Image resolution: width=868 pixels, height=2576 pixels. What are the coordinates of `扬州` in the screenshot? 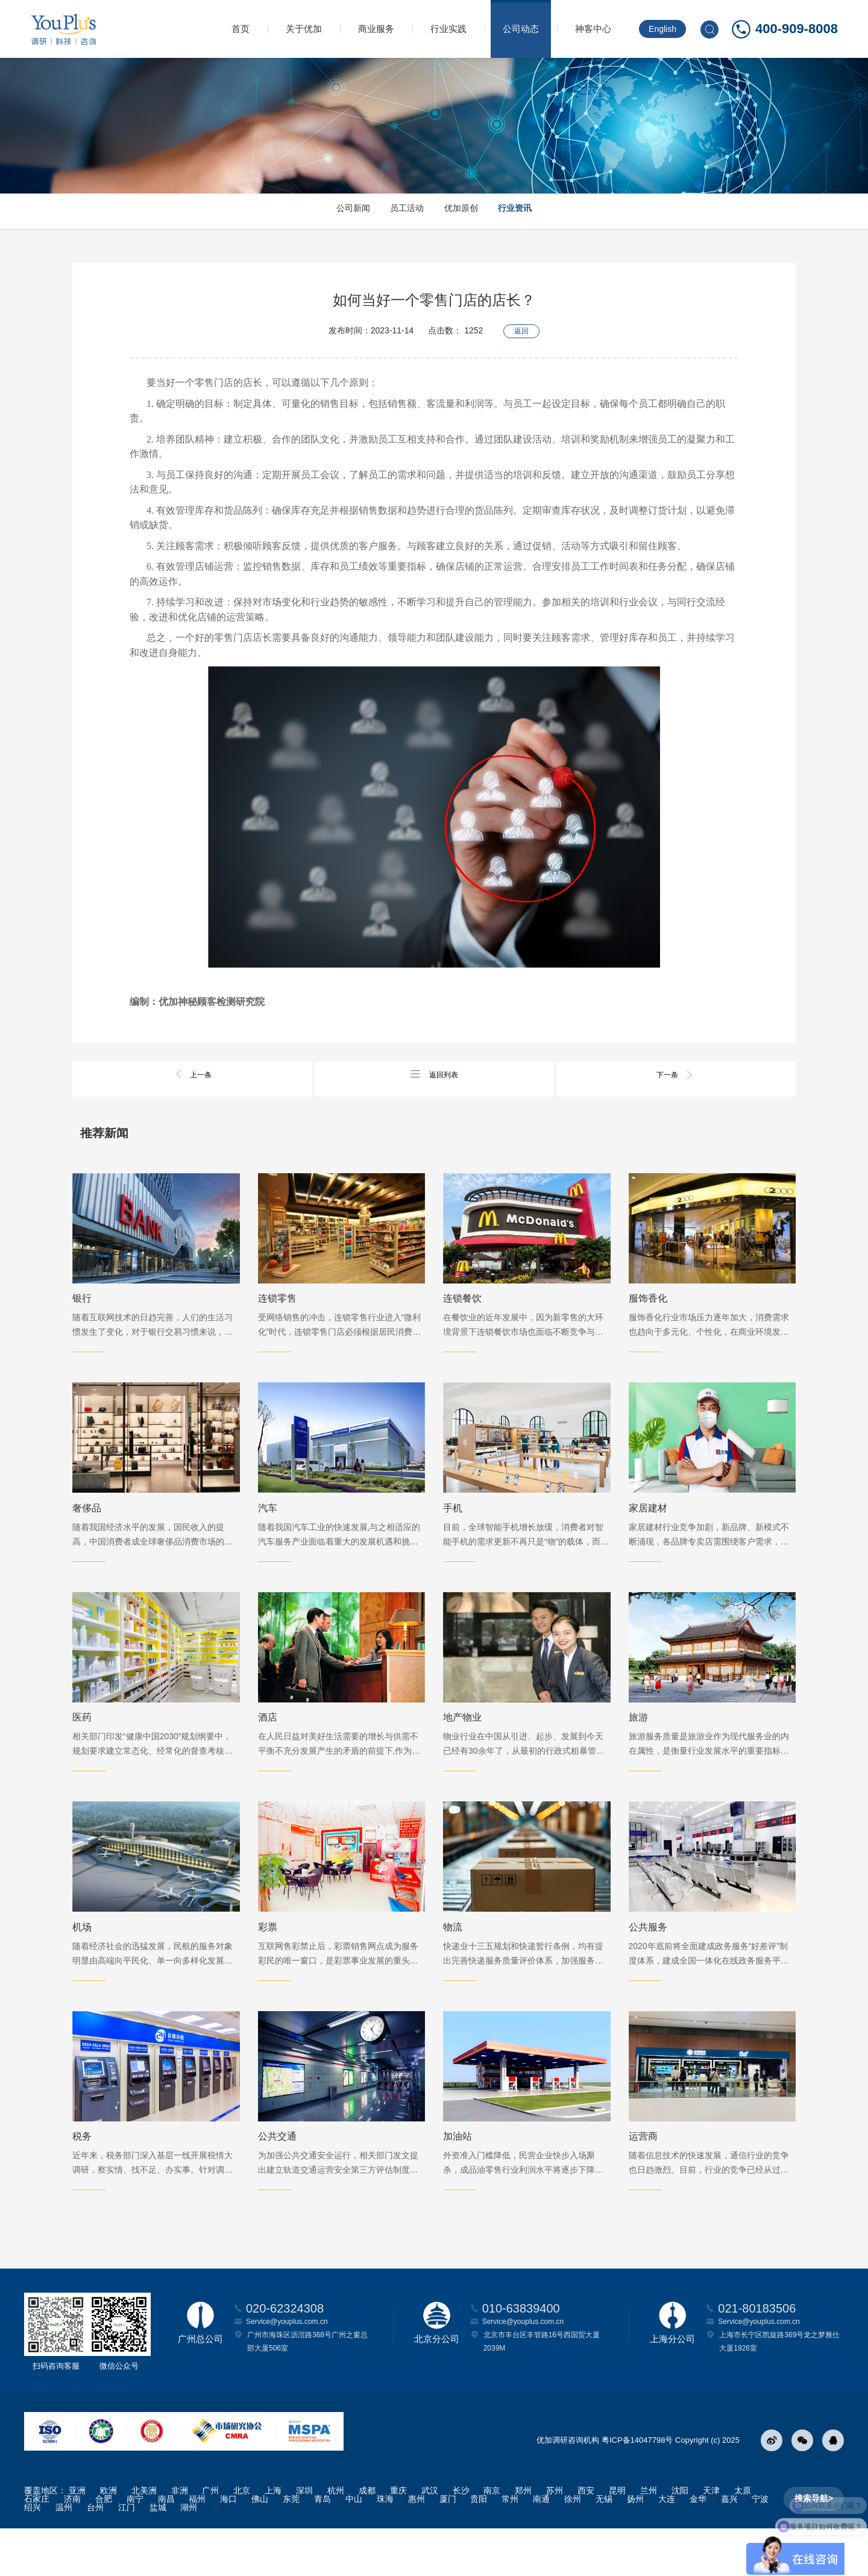 It's located at (635, 2546).